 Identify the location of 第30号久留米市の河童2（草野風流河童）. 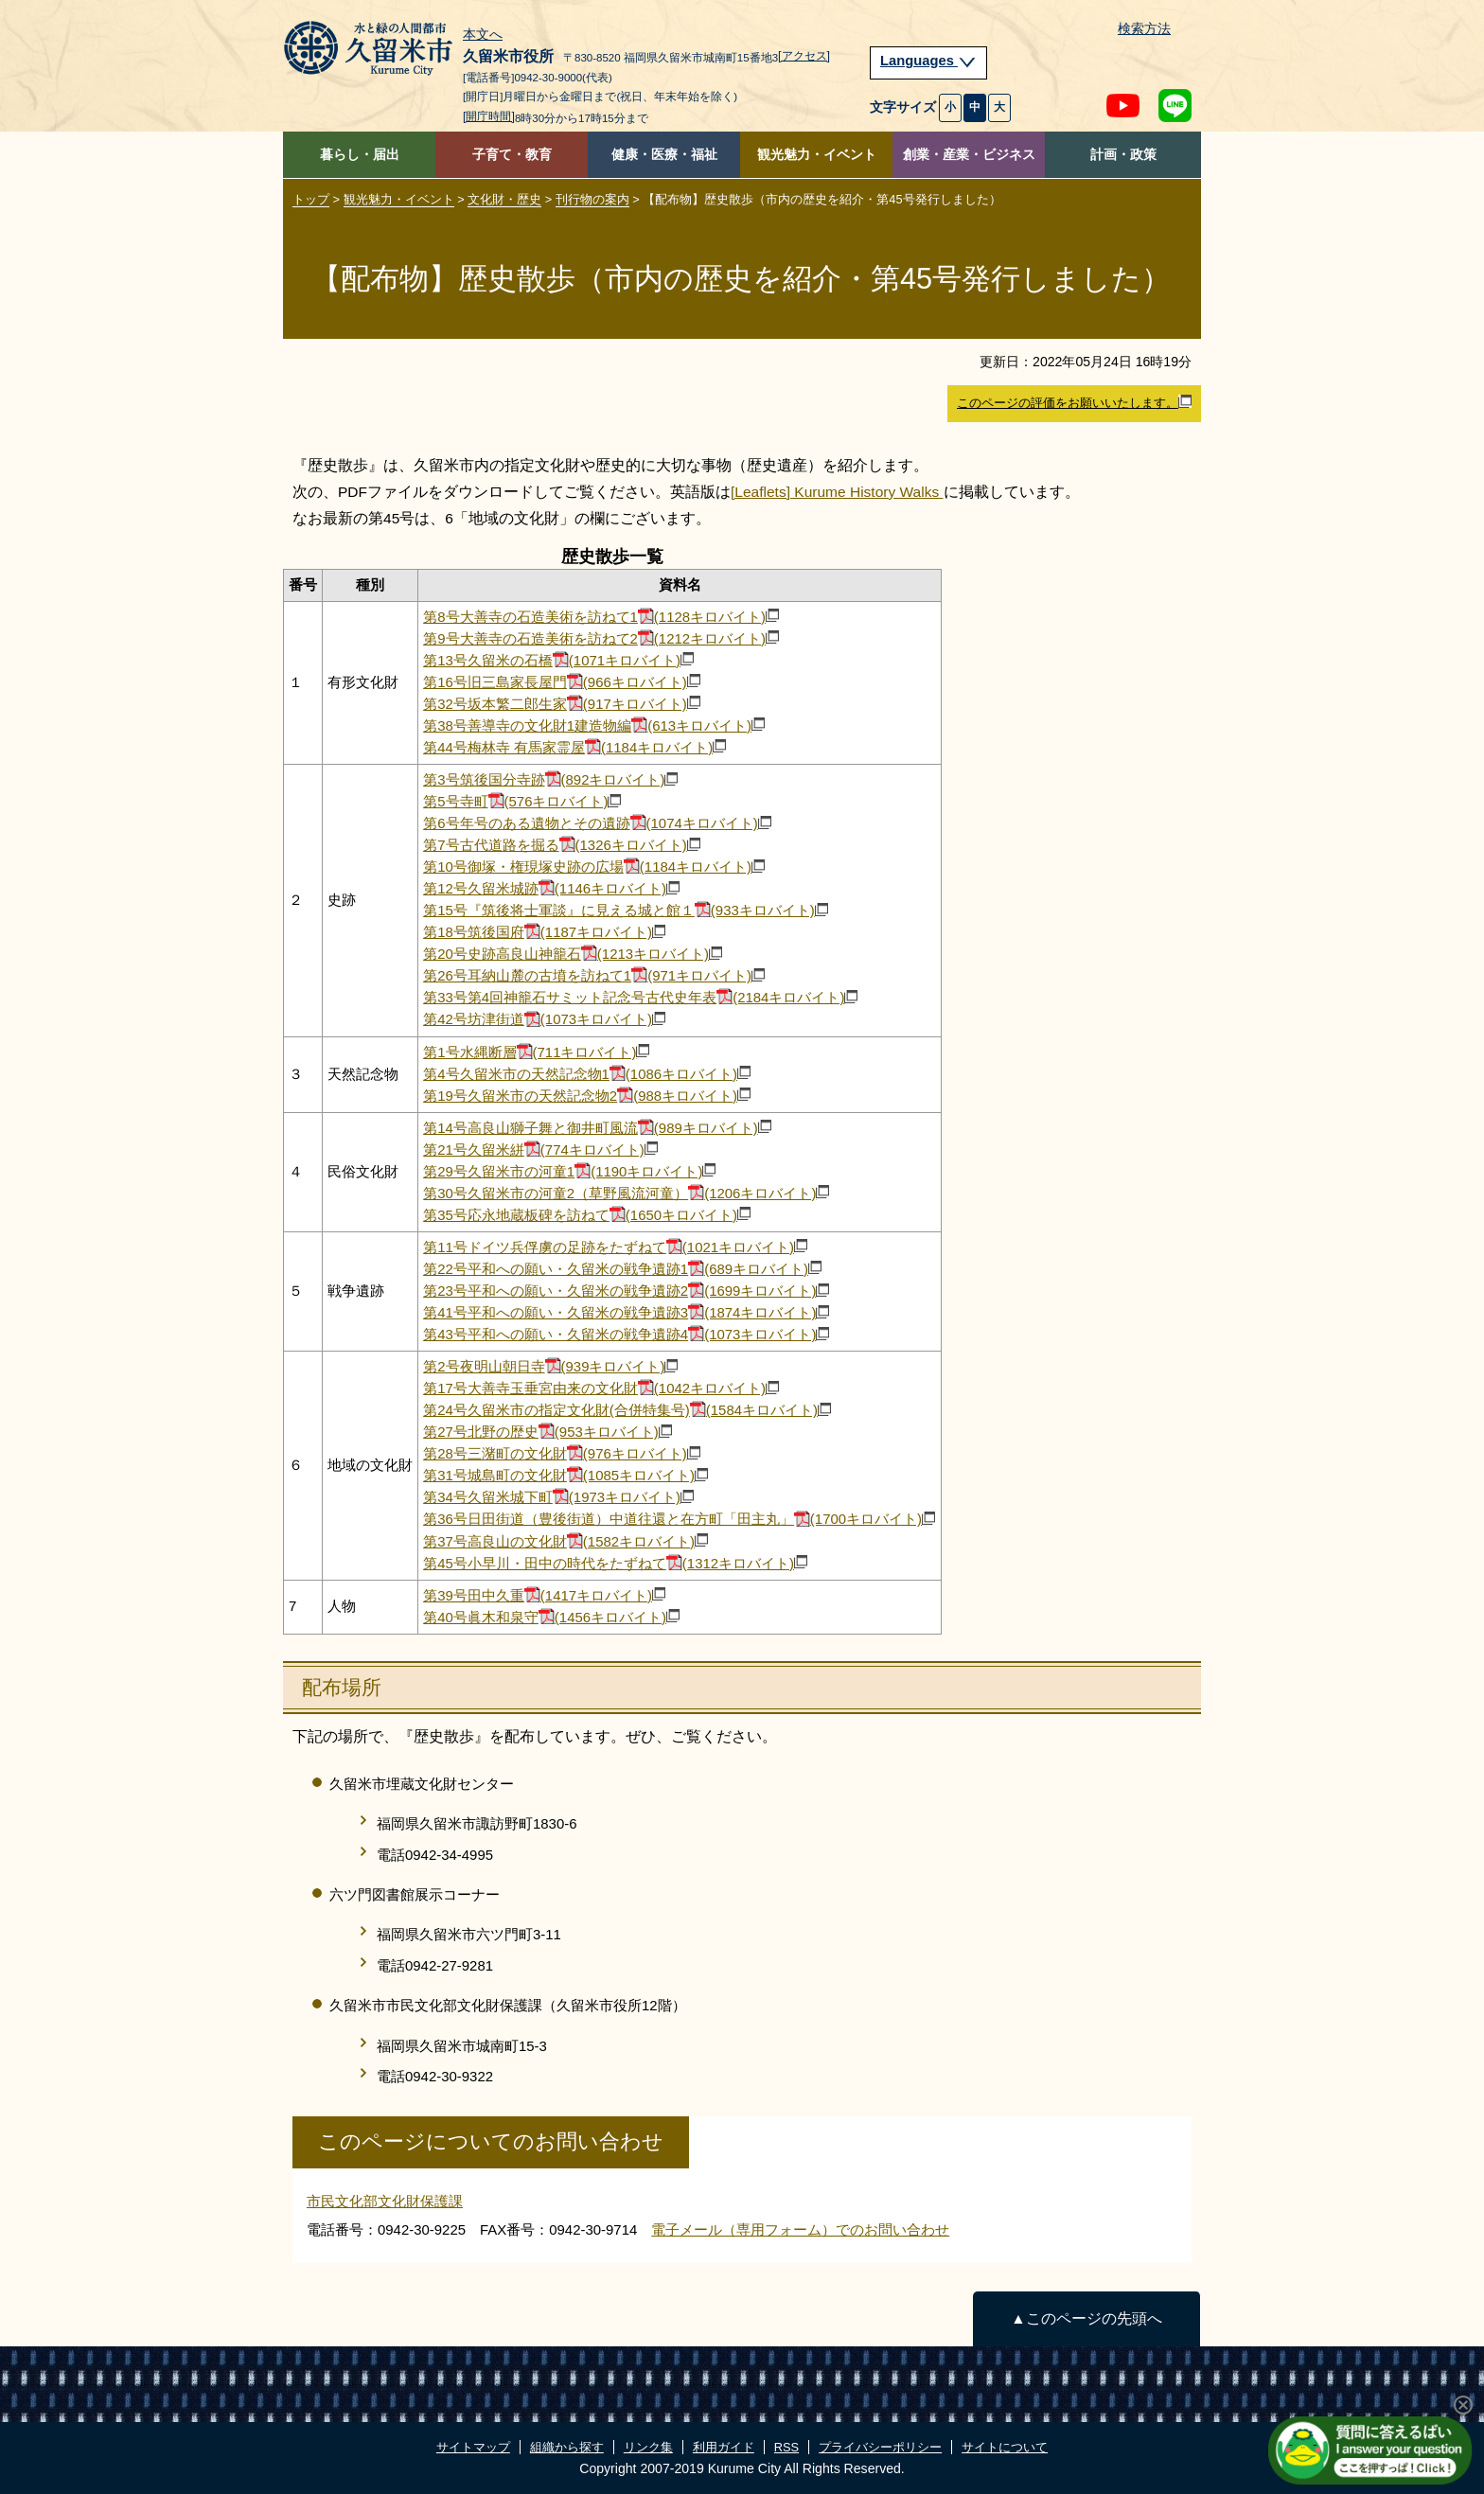
(626, 1193).